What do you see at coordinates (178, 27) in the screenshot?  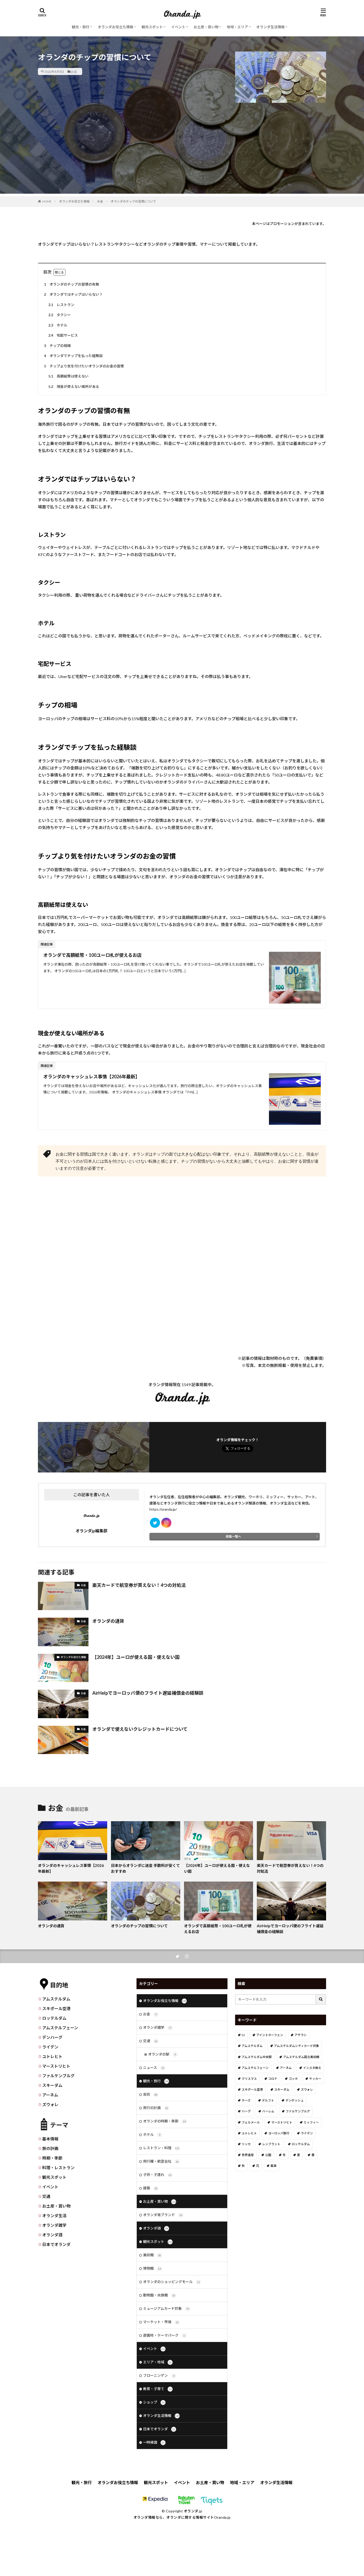 I see `イベント` at bounding box center [178, 27].